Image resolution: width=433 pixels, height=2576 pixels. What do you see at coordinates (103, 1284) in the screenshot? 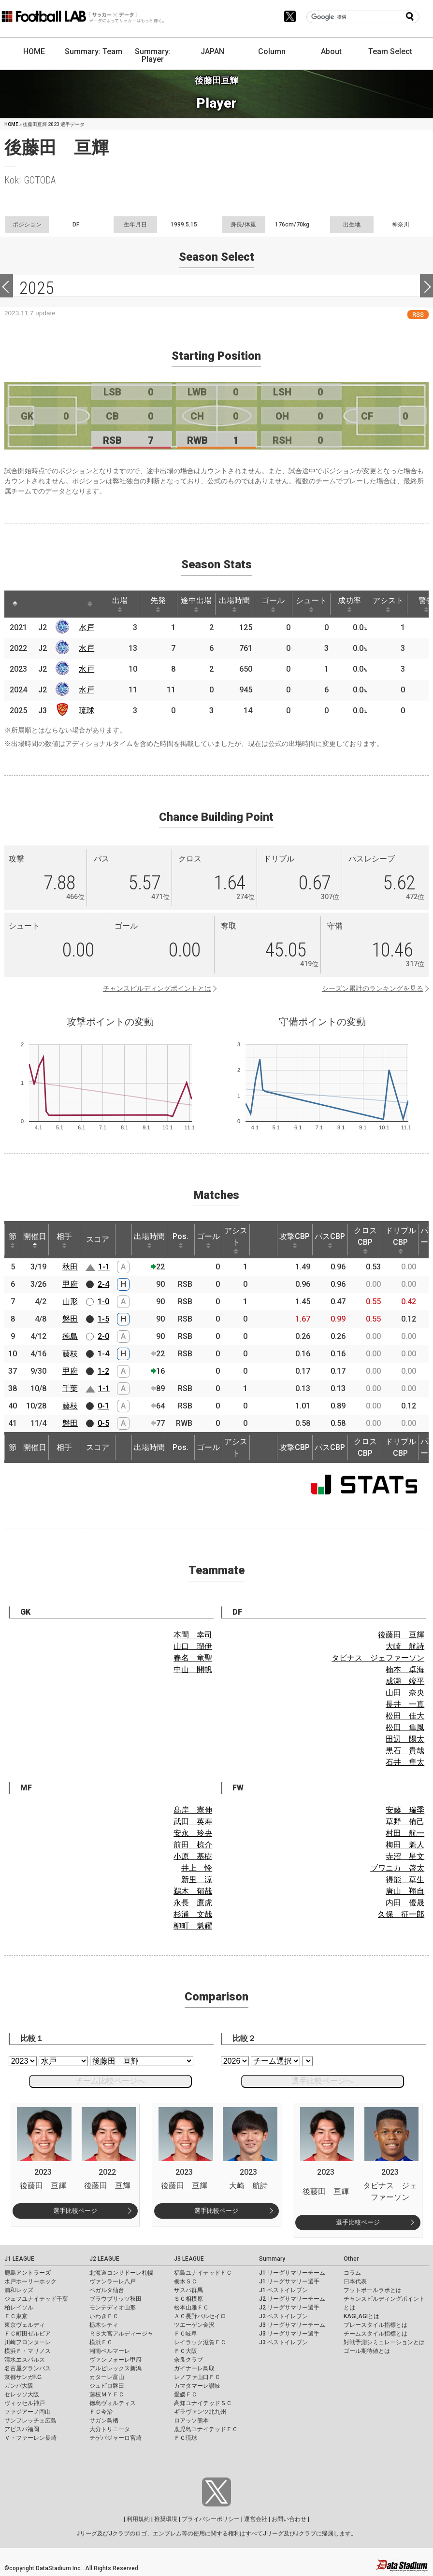
I see `2-4` at bounding box center [103, 1284].